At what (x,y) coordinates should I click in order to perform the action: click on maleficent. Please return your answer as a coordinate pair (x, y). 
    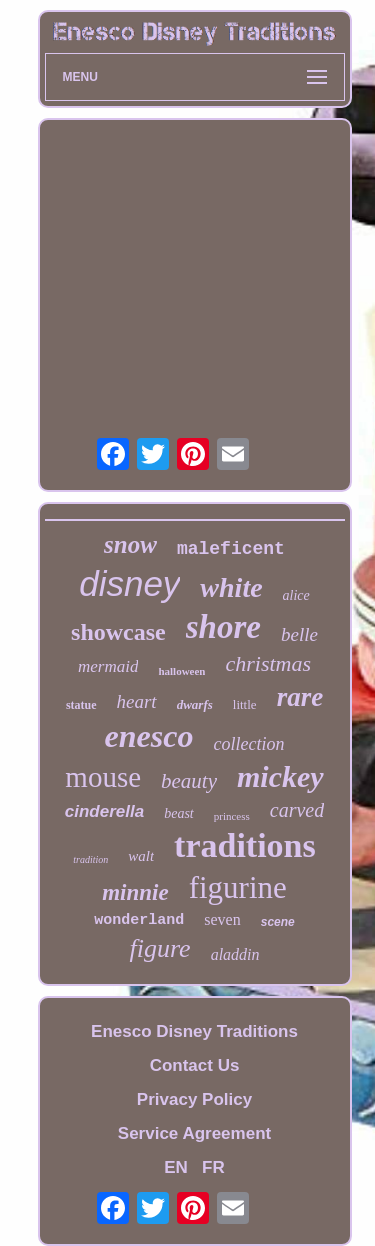
    Looking at the image, I should click on (231, 549).